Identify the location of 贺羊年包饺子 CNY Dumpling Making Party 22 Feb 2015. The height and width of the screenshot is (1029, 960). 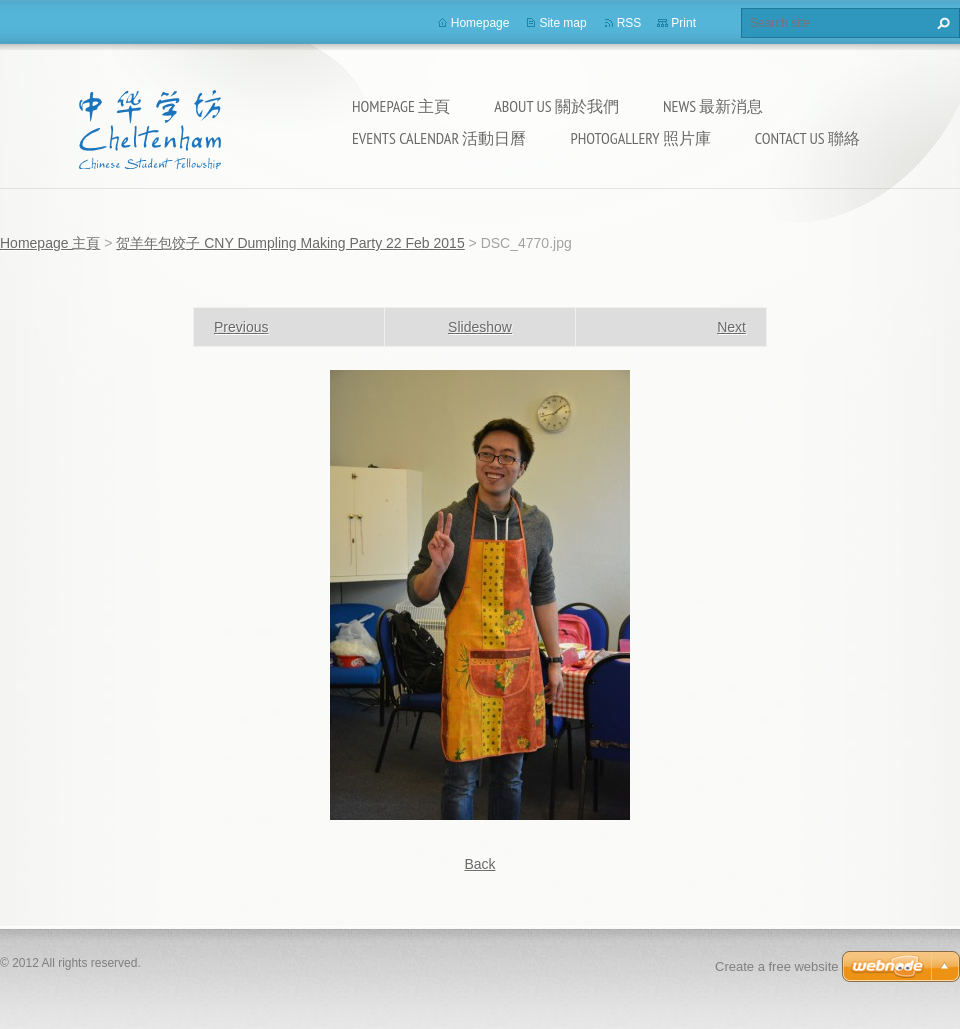
(290, 243).